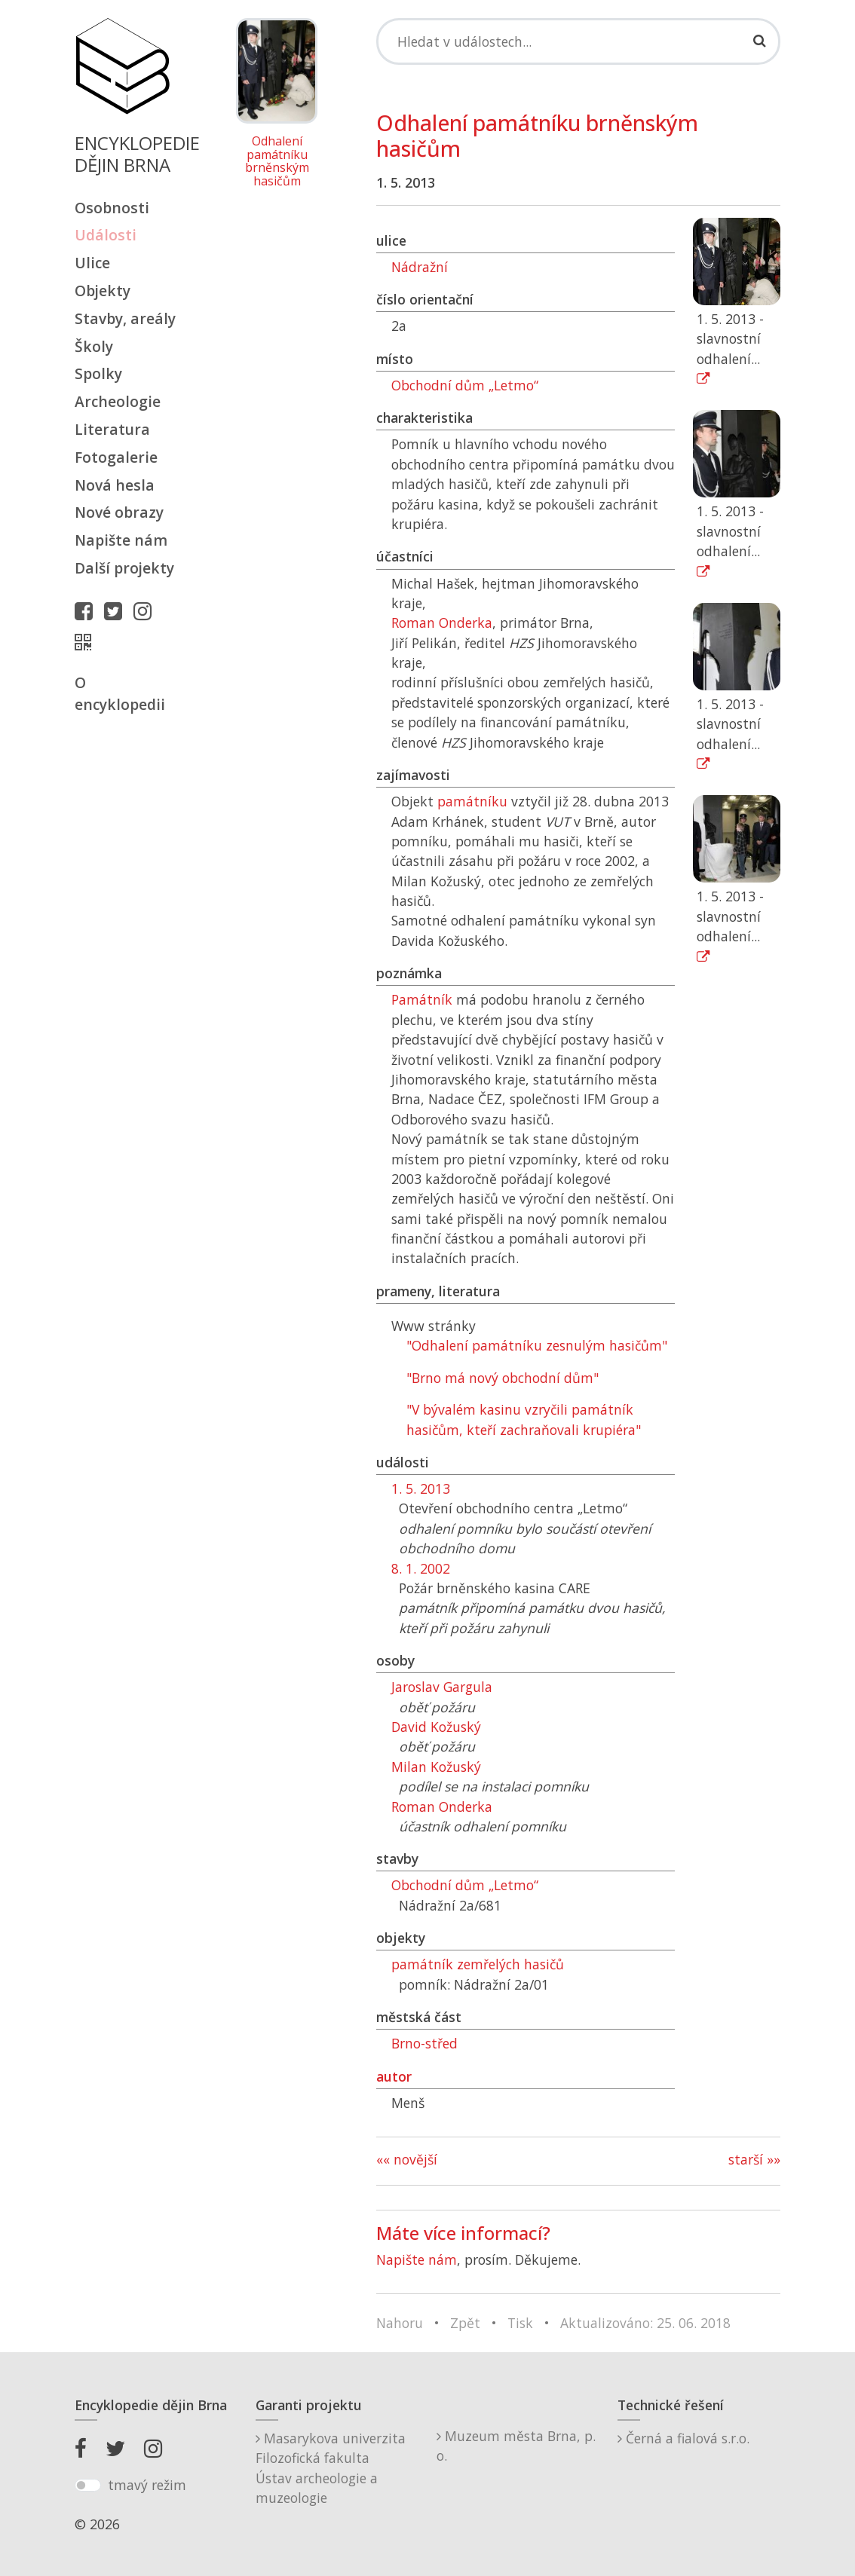 This screenshot has height=2576, width=855. I want to click on Aktualizováno: 25. 06. 2018, so click(645, 2323).